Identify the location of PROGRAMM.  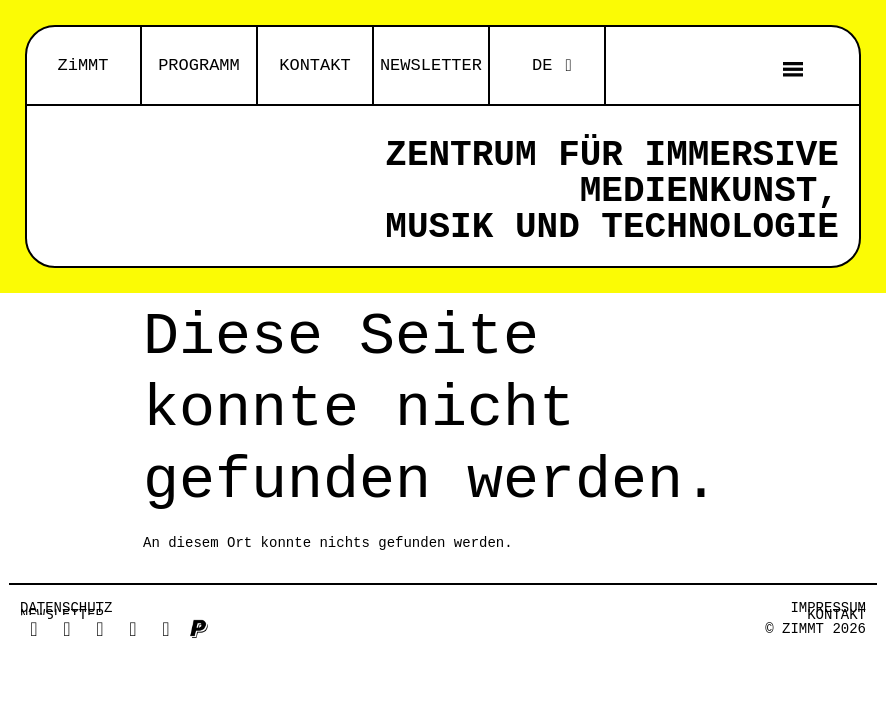
(199, 65).